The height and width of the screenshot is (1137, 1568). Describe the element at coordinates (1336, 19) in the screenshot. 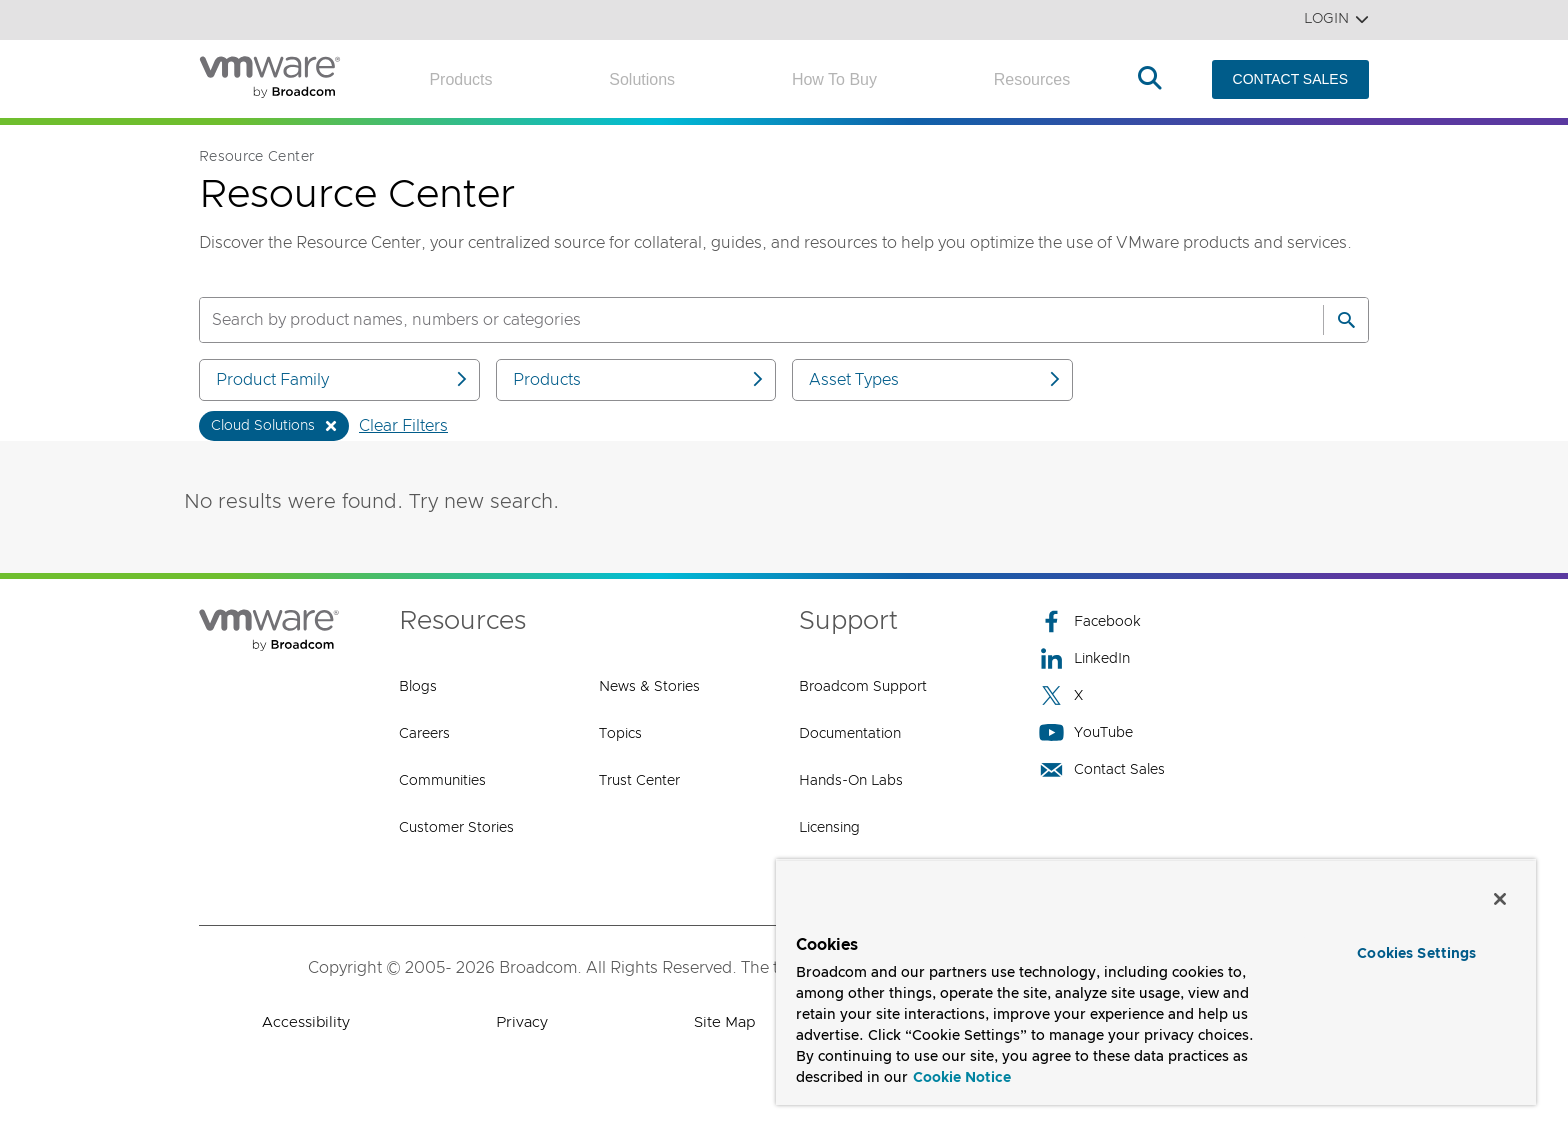

I see `Login` at that location.